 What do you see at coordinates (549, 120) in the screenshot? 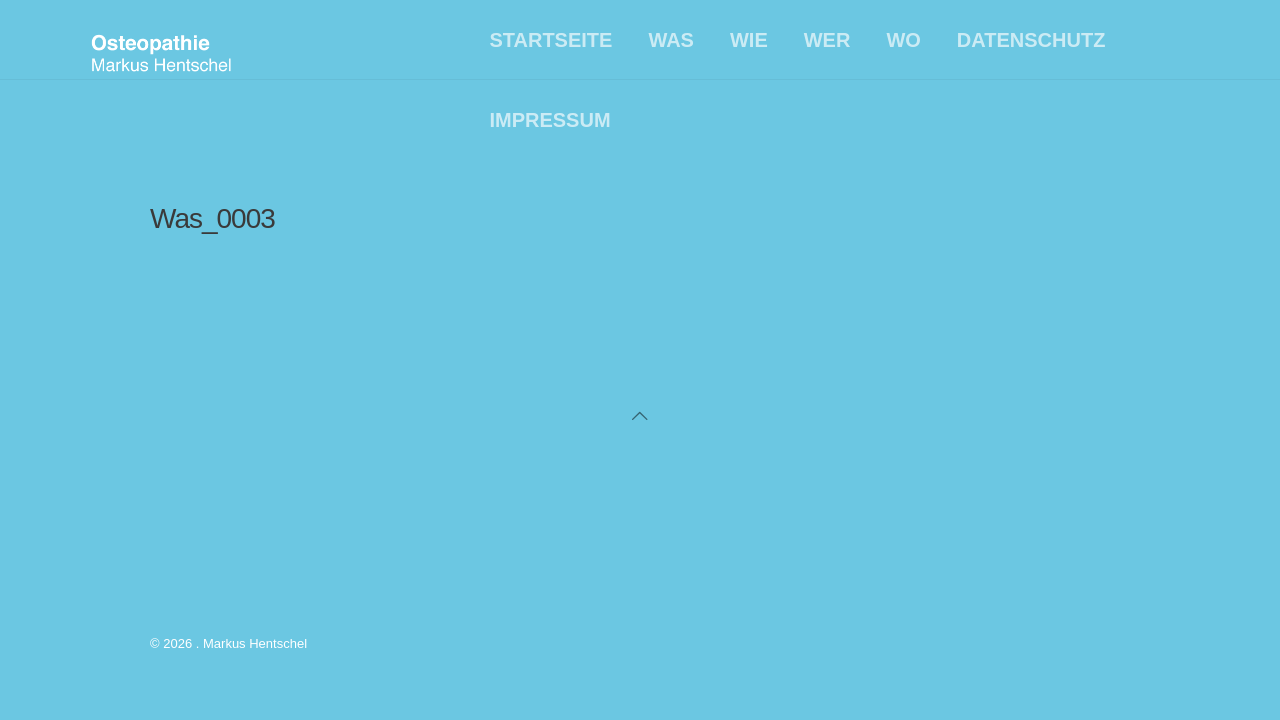
I see `Impressum` at bounding box center [549, 120].